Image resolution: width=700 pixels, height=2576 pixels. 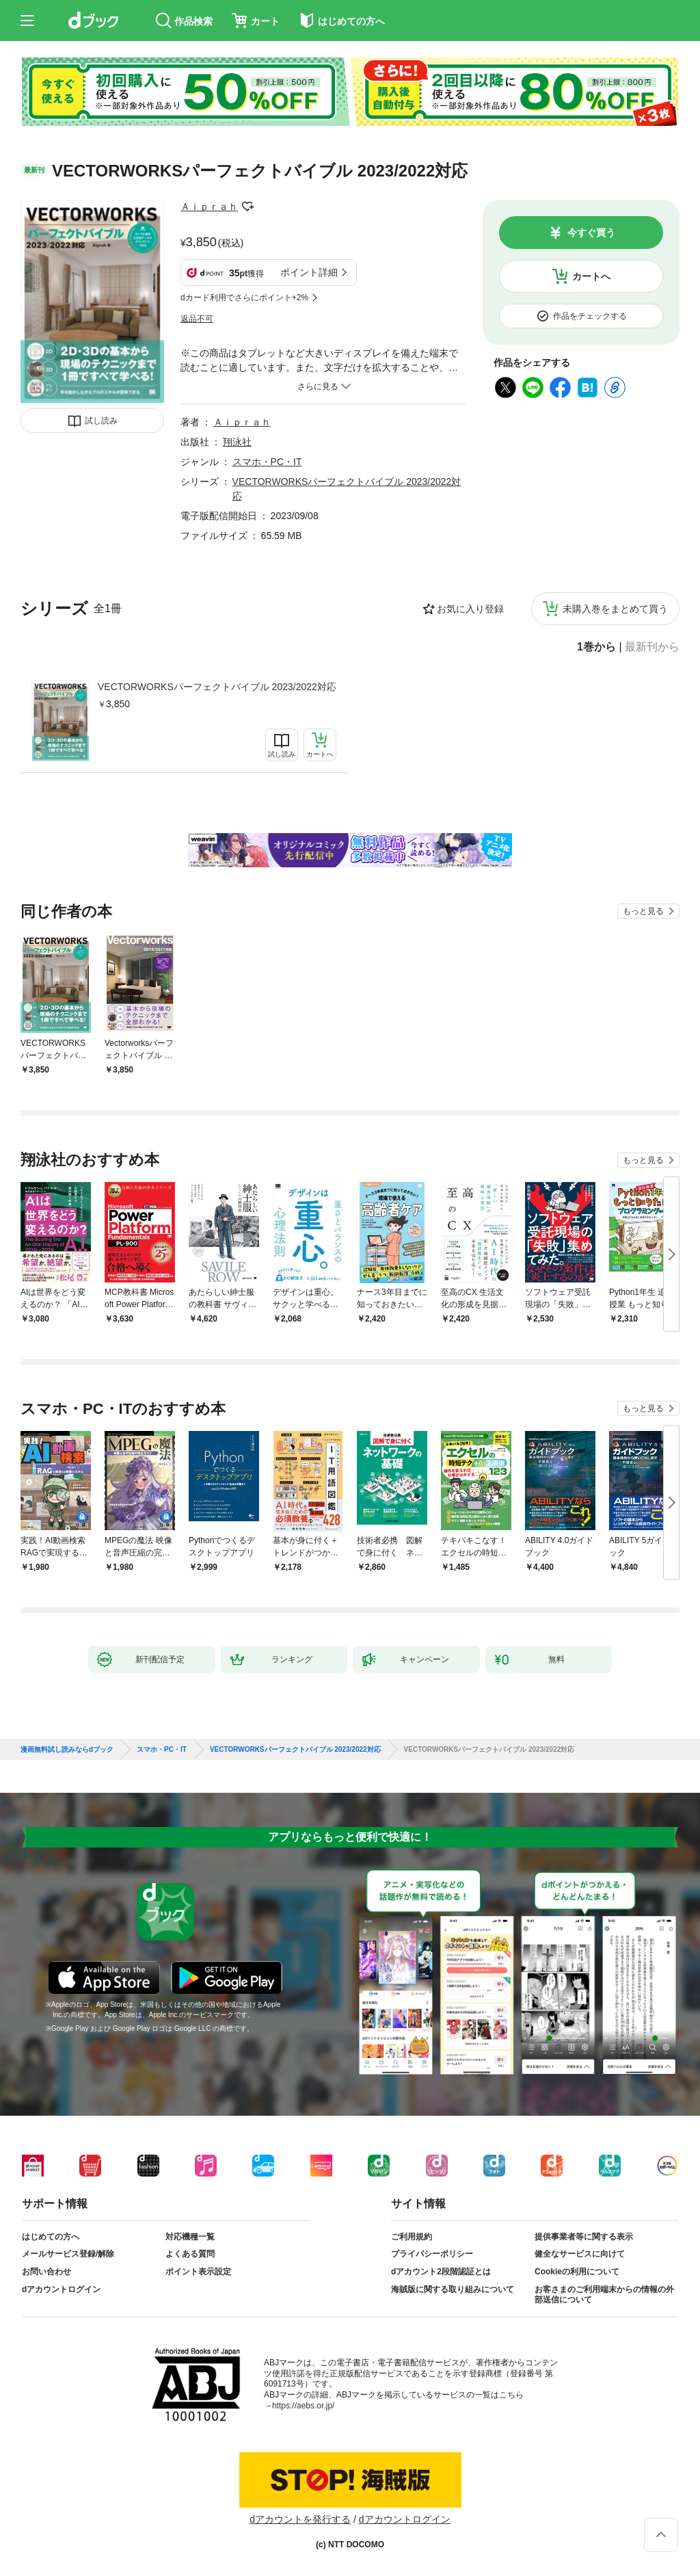 I want to click on 海賊版に関する取り組みについて, so click(x=452, y=2289).